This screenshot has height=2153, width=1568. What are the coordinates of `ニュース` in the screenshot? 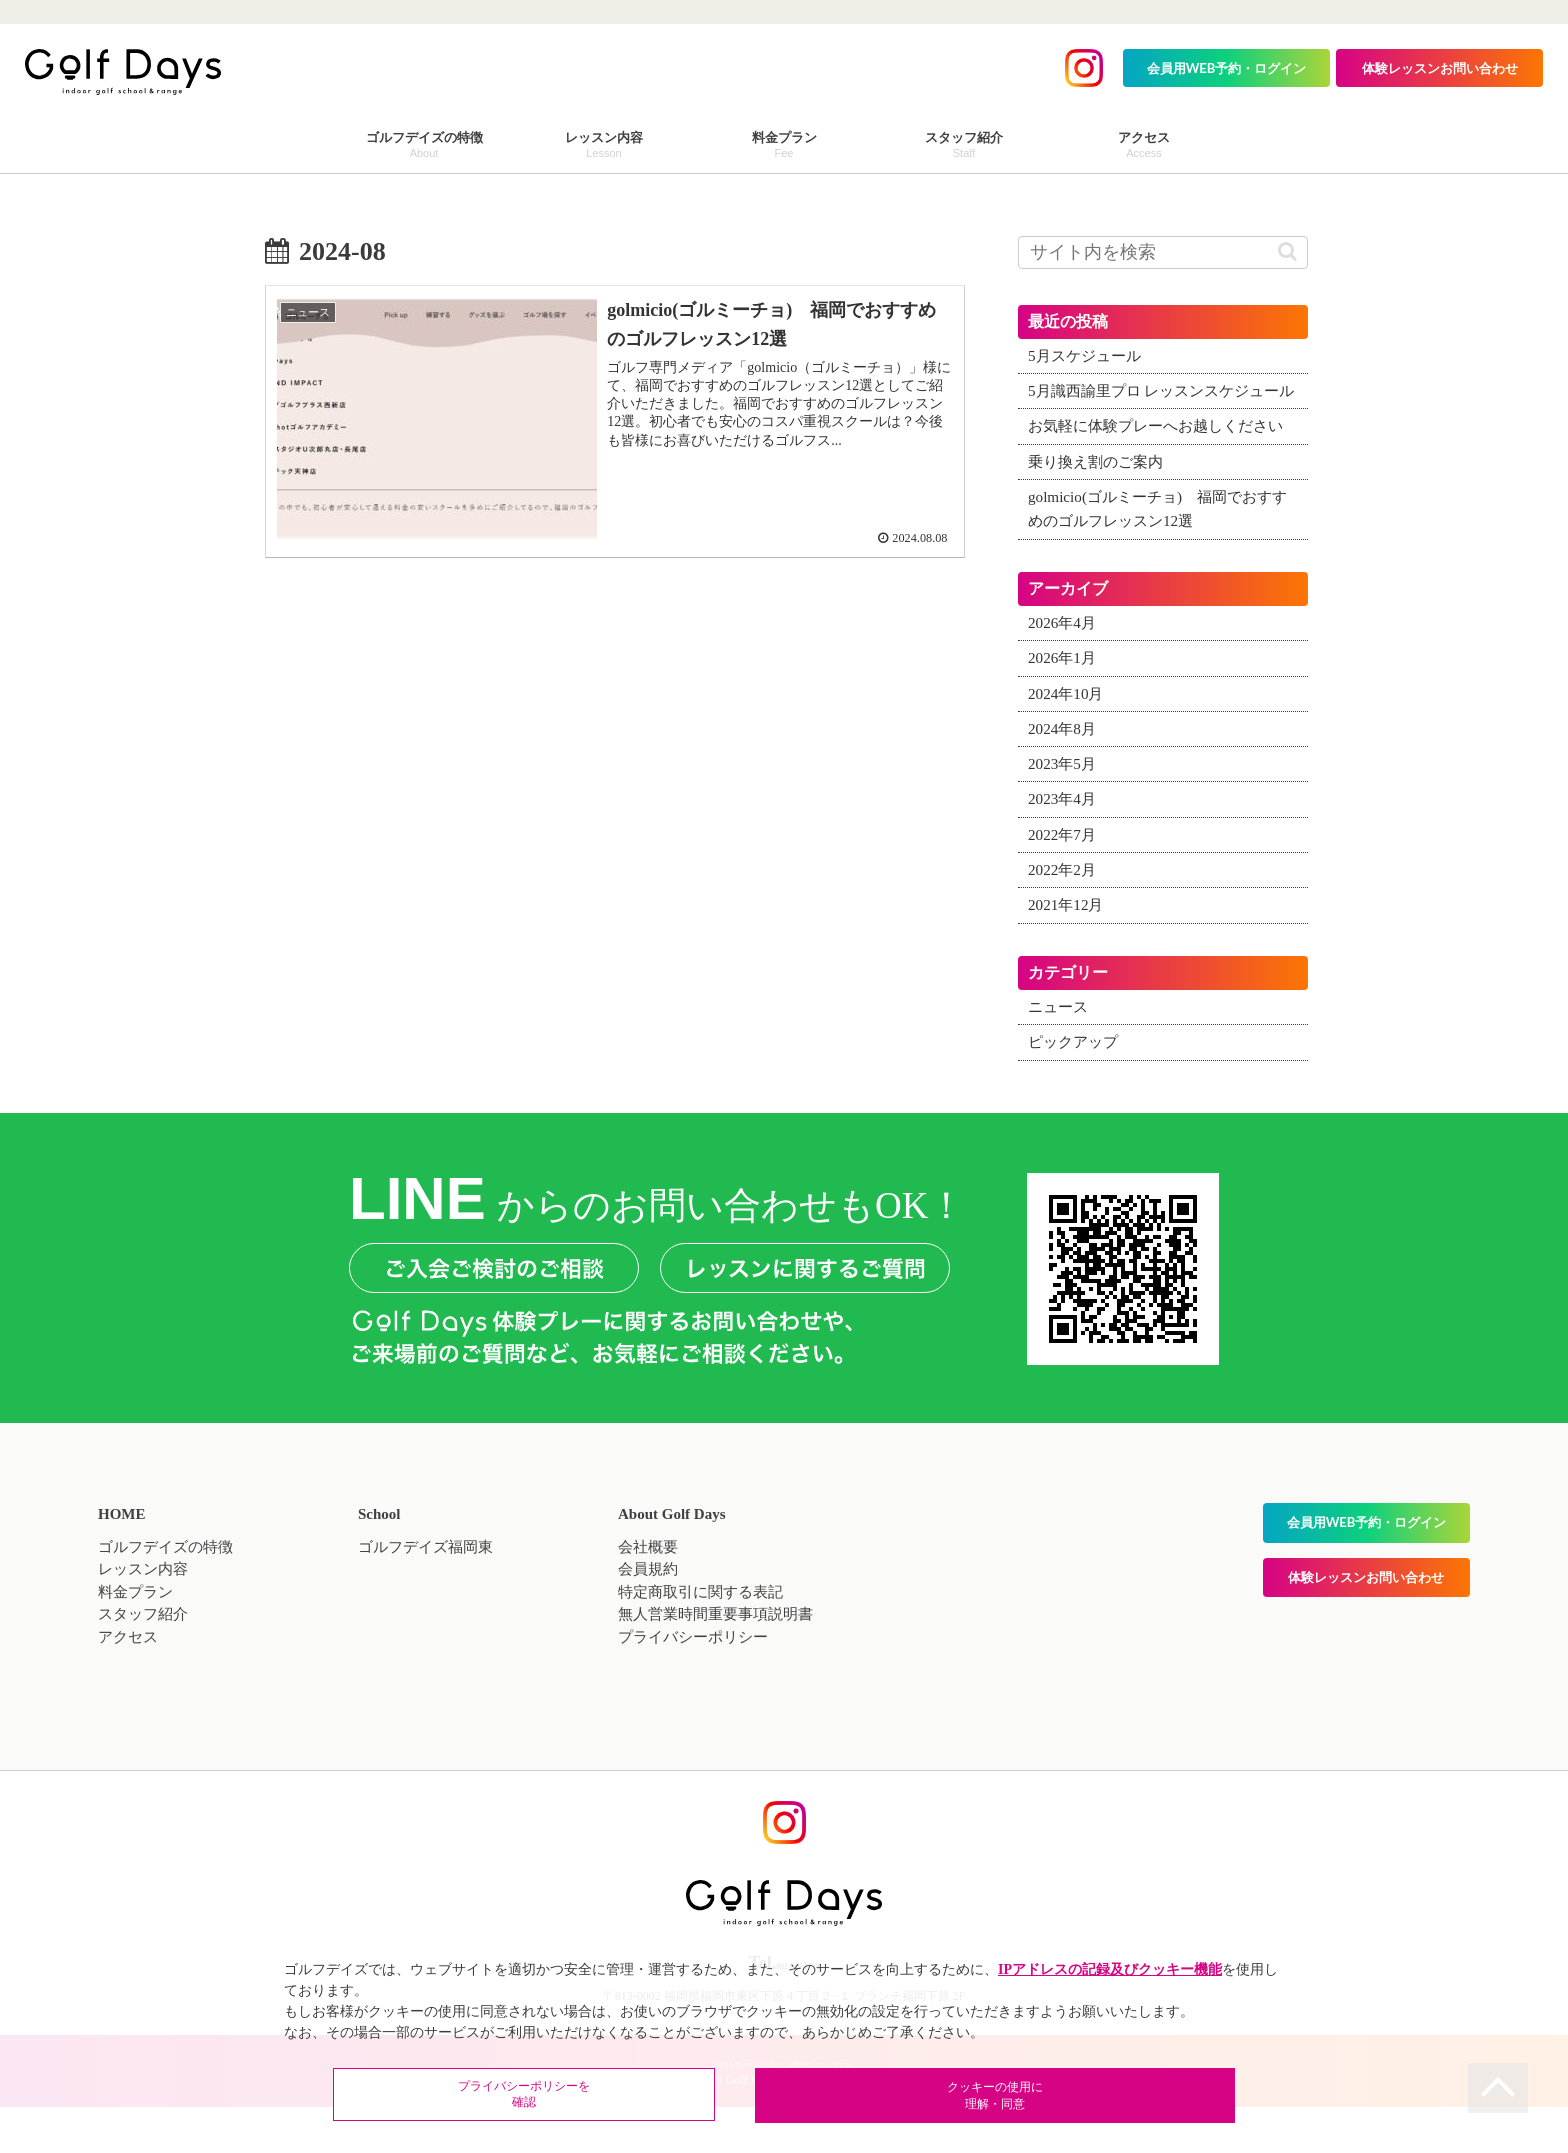 It's located at (1060, 1056).